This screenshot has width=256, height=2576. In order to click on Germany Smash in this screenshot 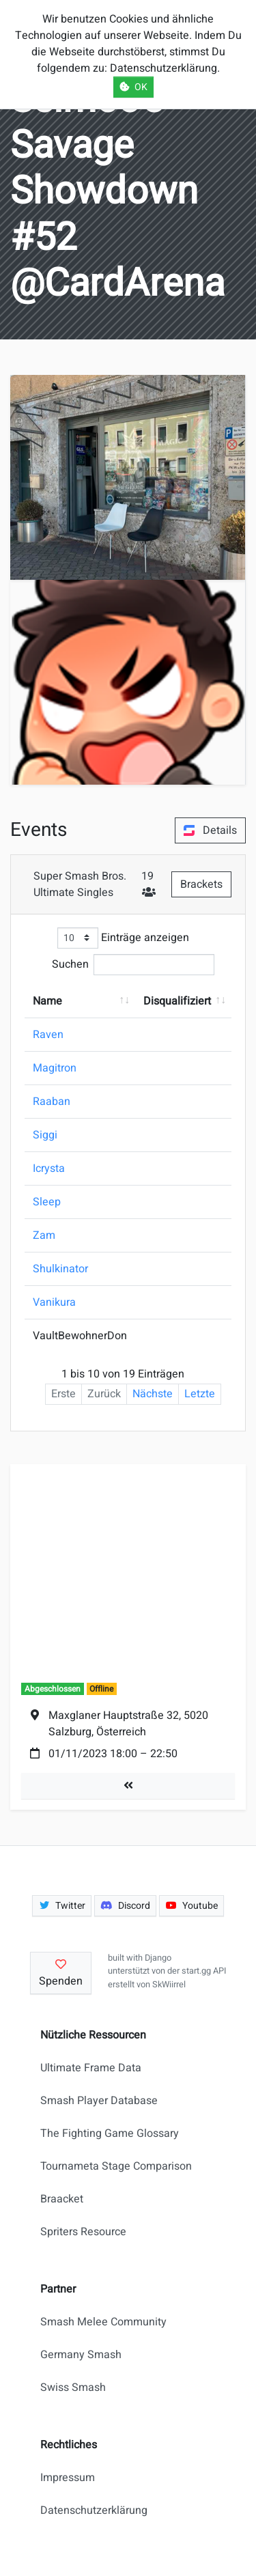, I will do `click(81, 2355)`.